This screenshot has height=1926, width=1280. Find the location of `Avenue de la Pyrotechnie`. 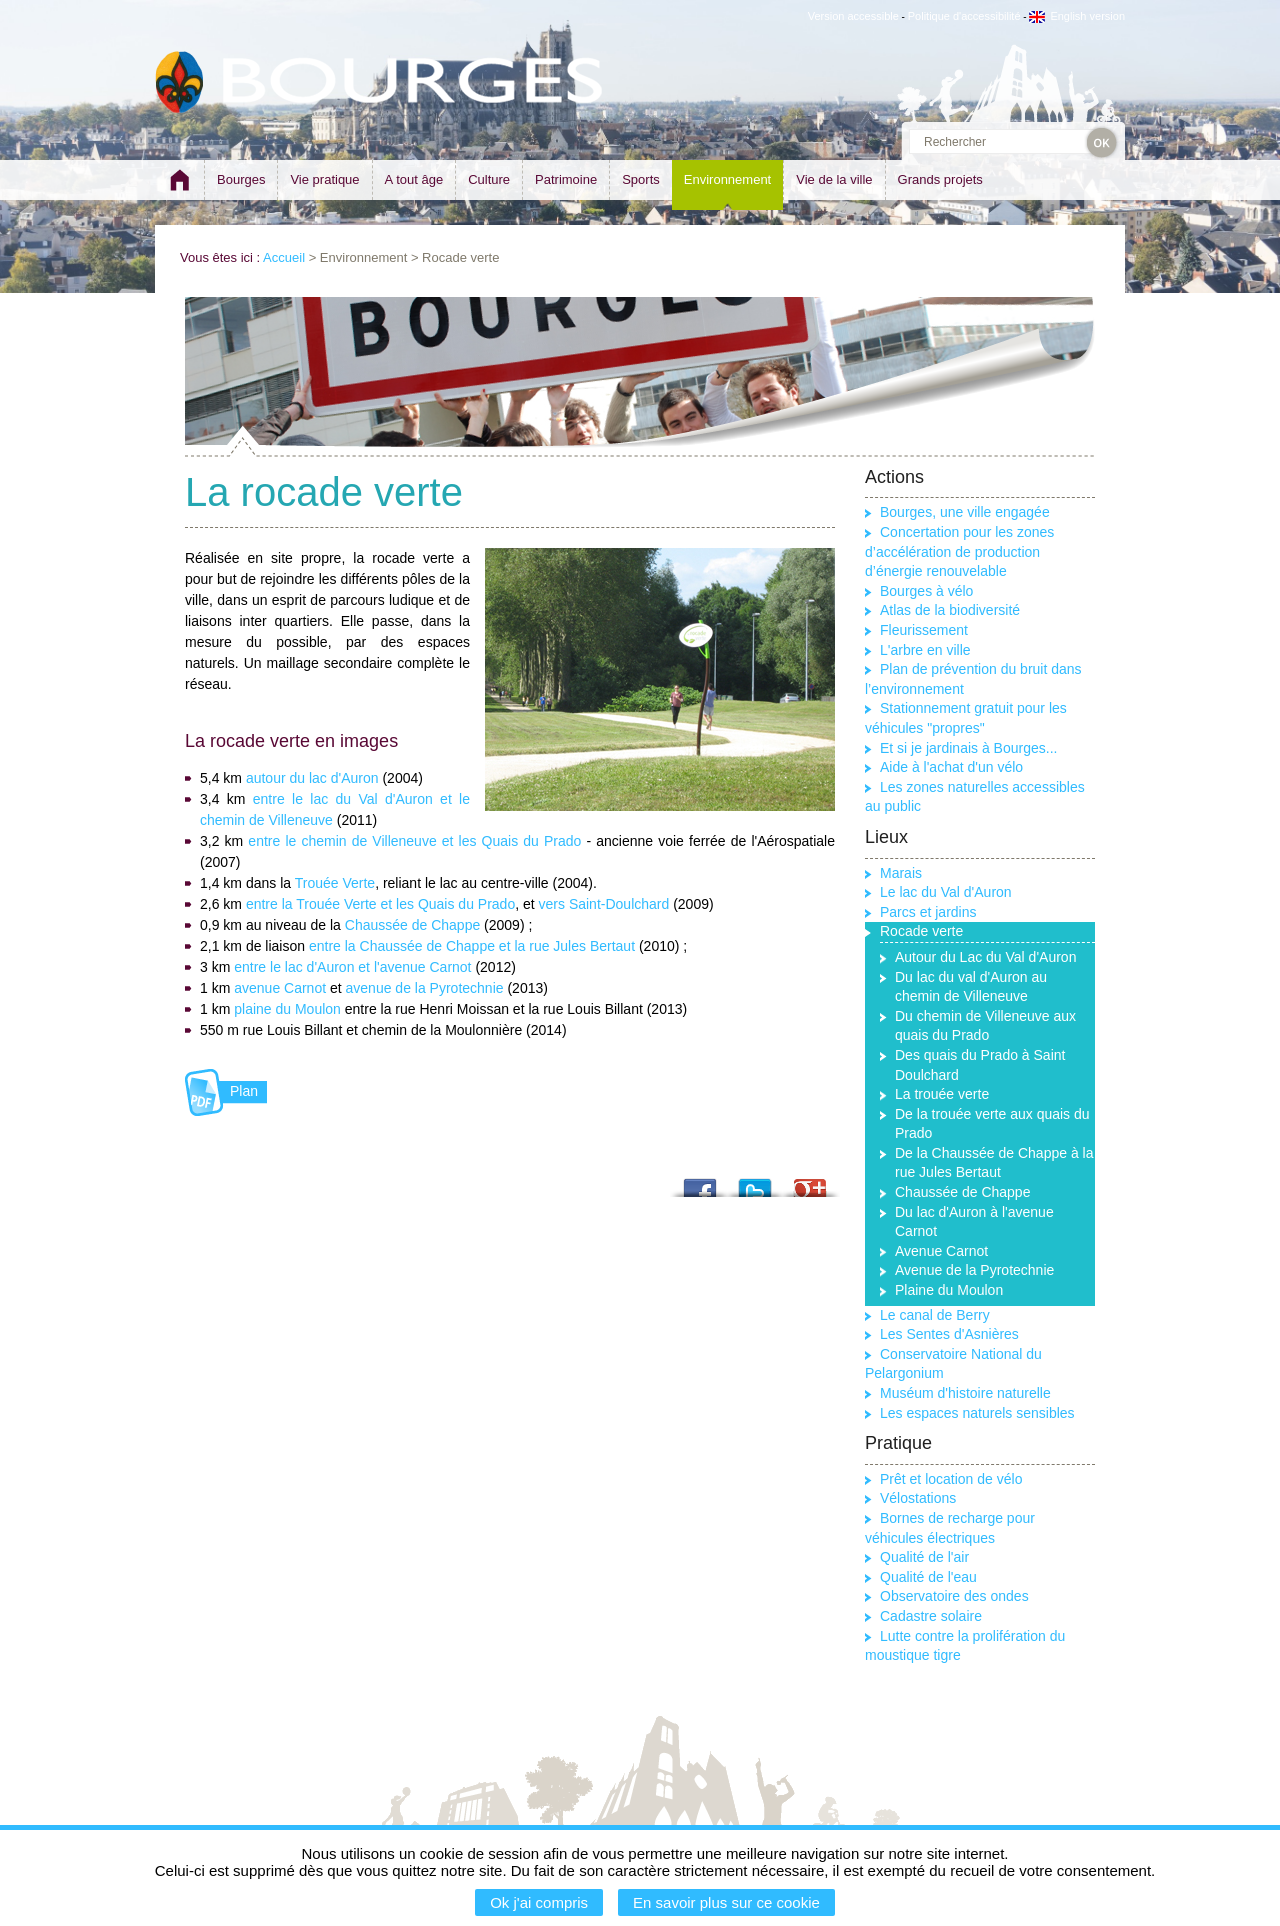

Avenue de la Pyrotechnie is located at coordinates (974, 1270).